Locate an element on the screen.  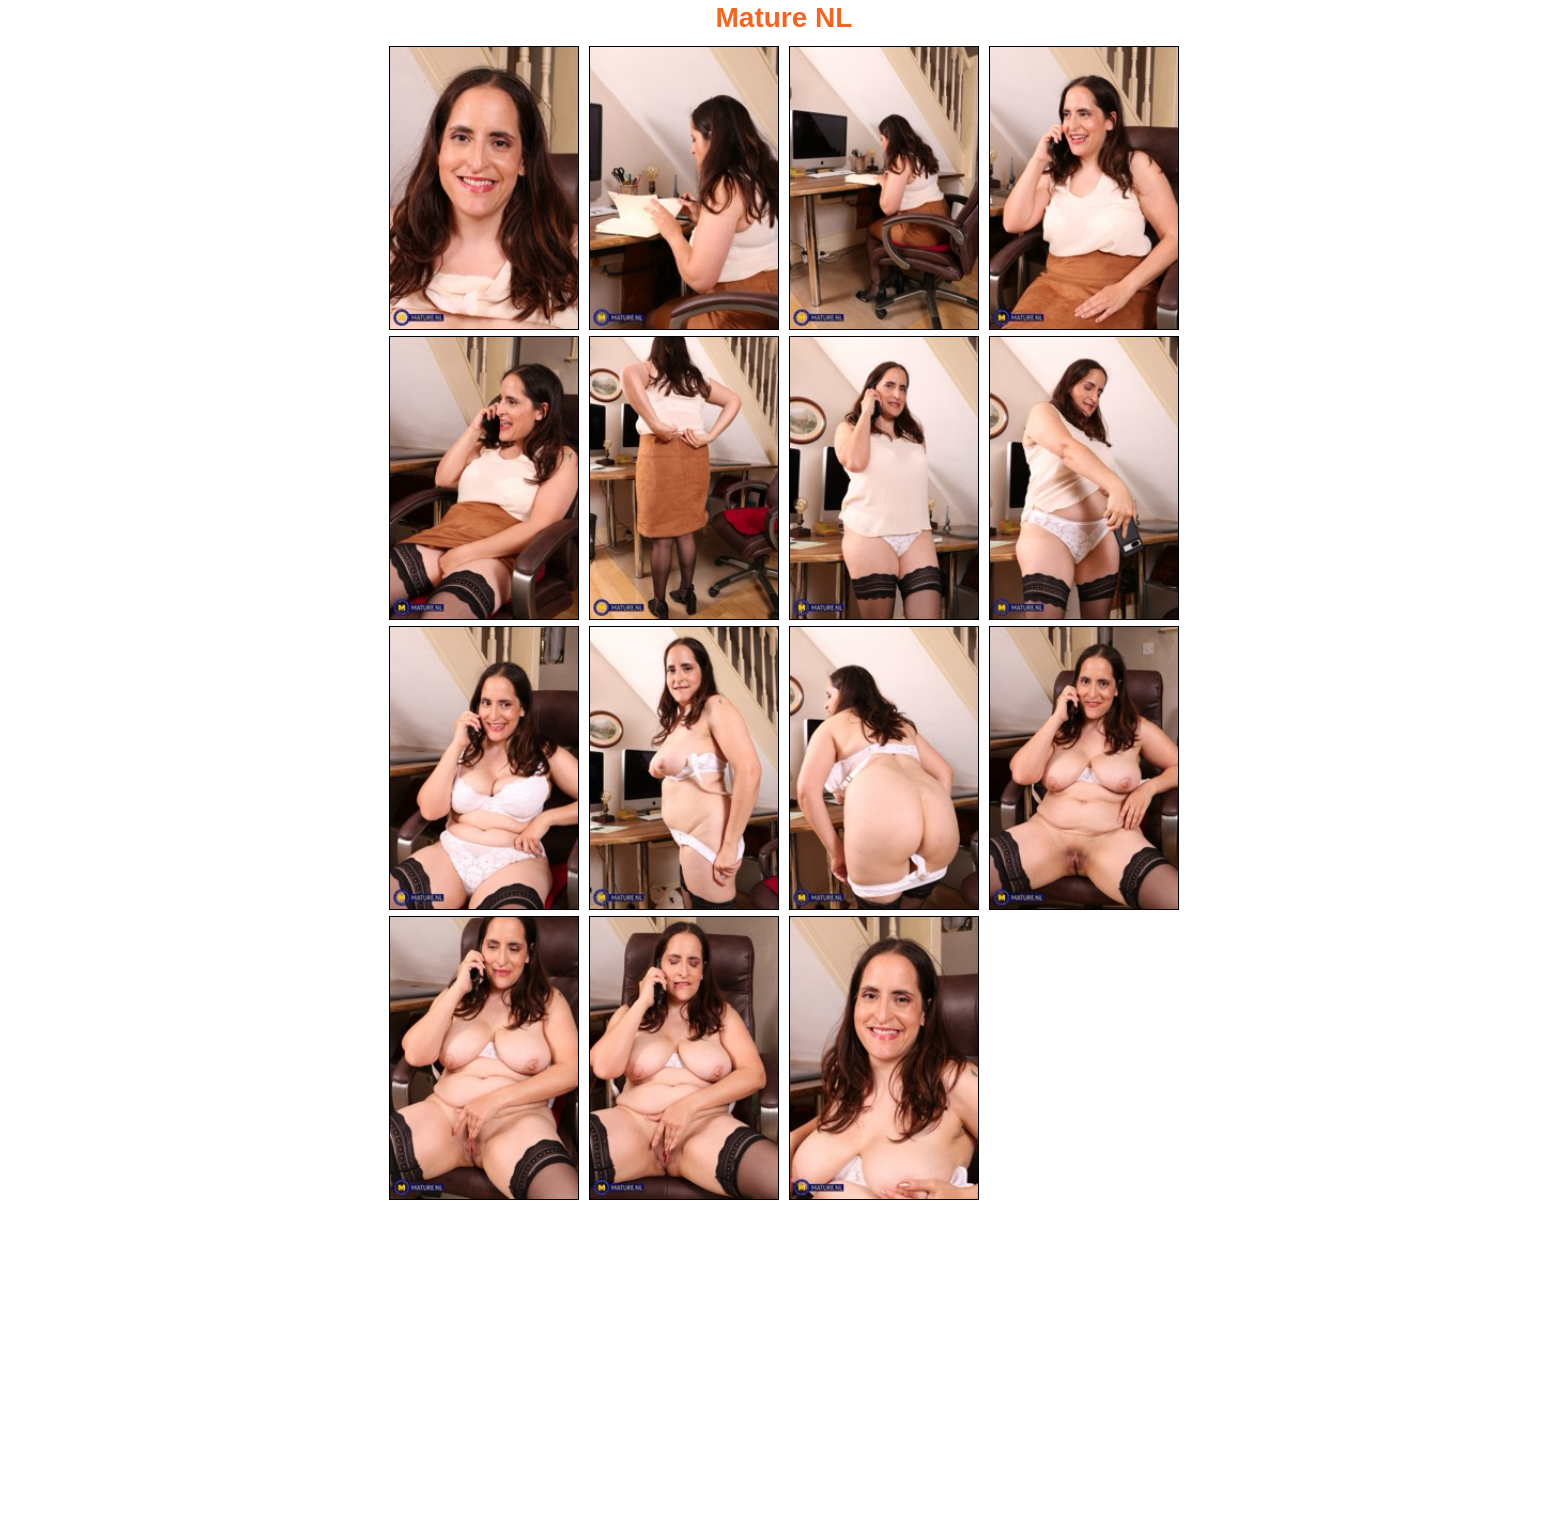
[04.jpg] is located at coordinates (1084, 188).